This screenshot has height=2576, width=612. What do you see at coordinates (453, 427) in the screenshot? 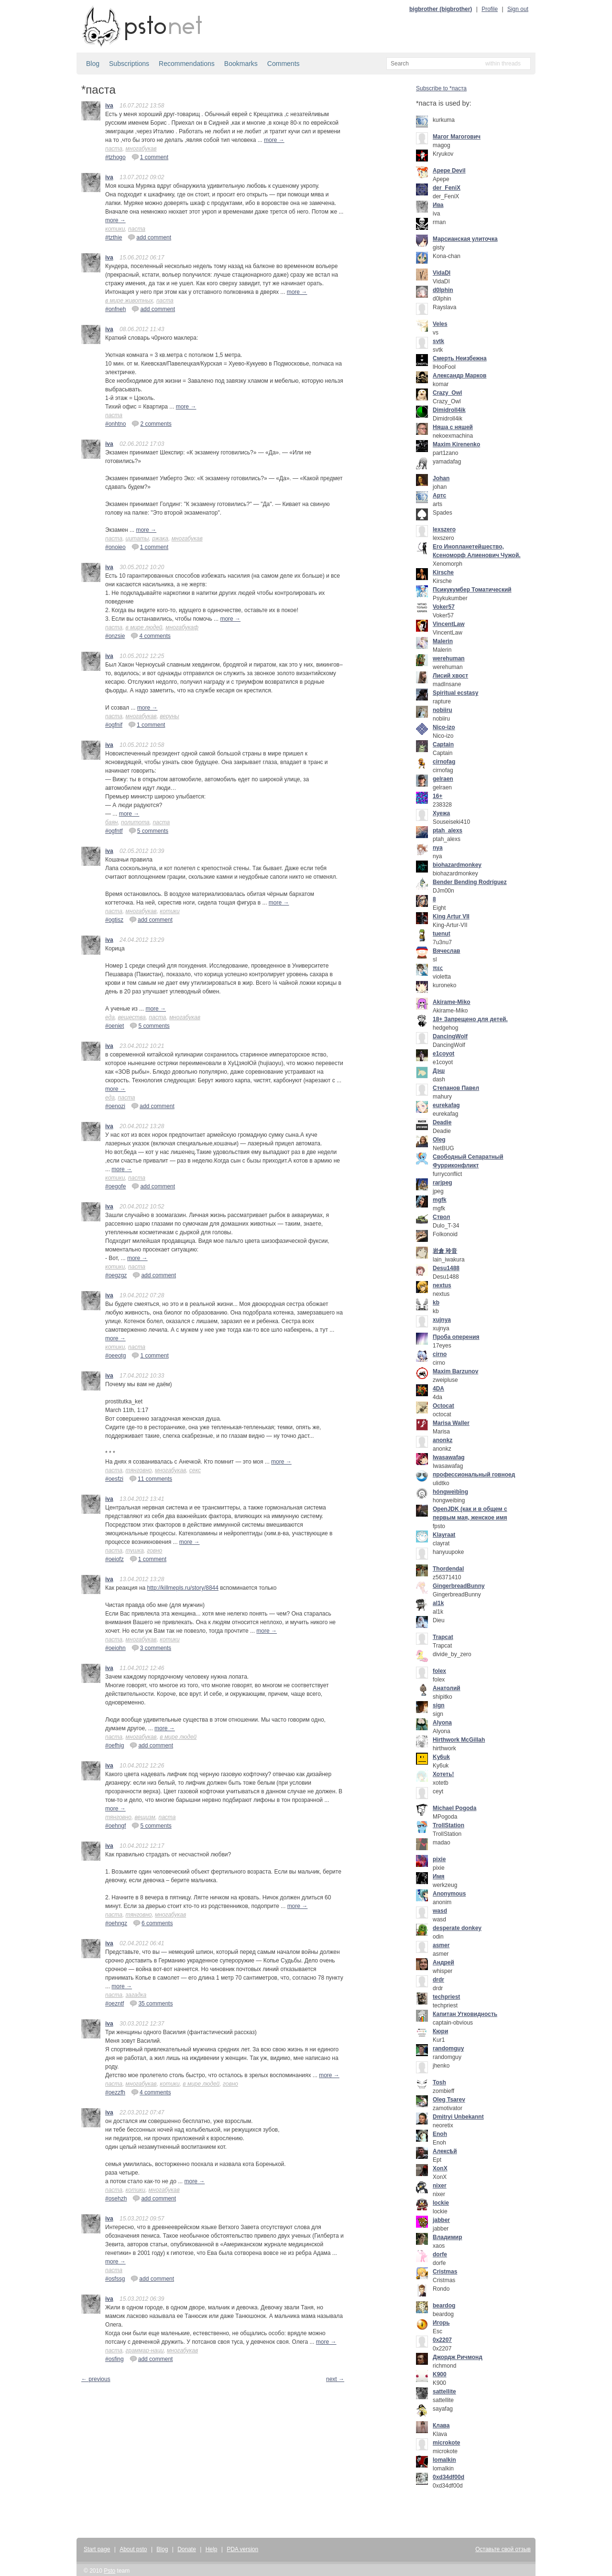
I see `Няша с няшей` at bounding box center [453, 427].